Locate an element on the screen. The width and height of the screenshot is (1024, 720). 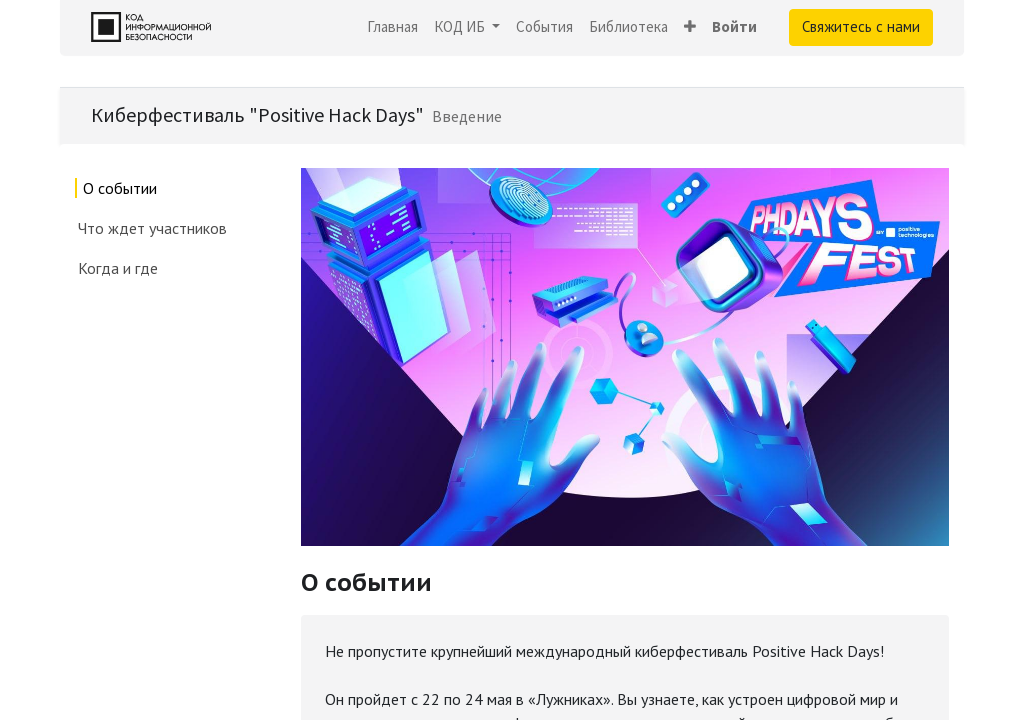
Что ждет участников is located at coordinates (154, 228).